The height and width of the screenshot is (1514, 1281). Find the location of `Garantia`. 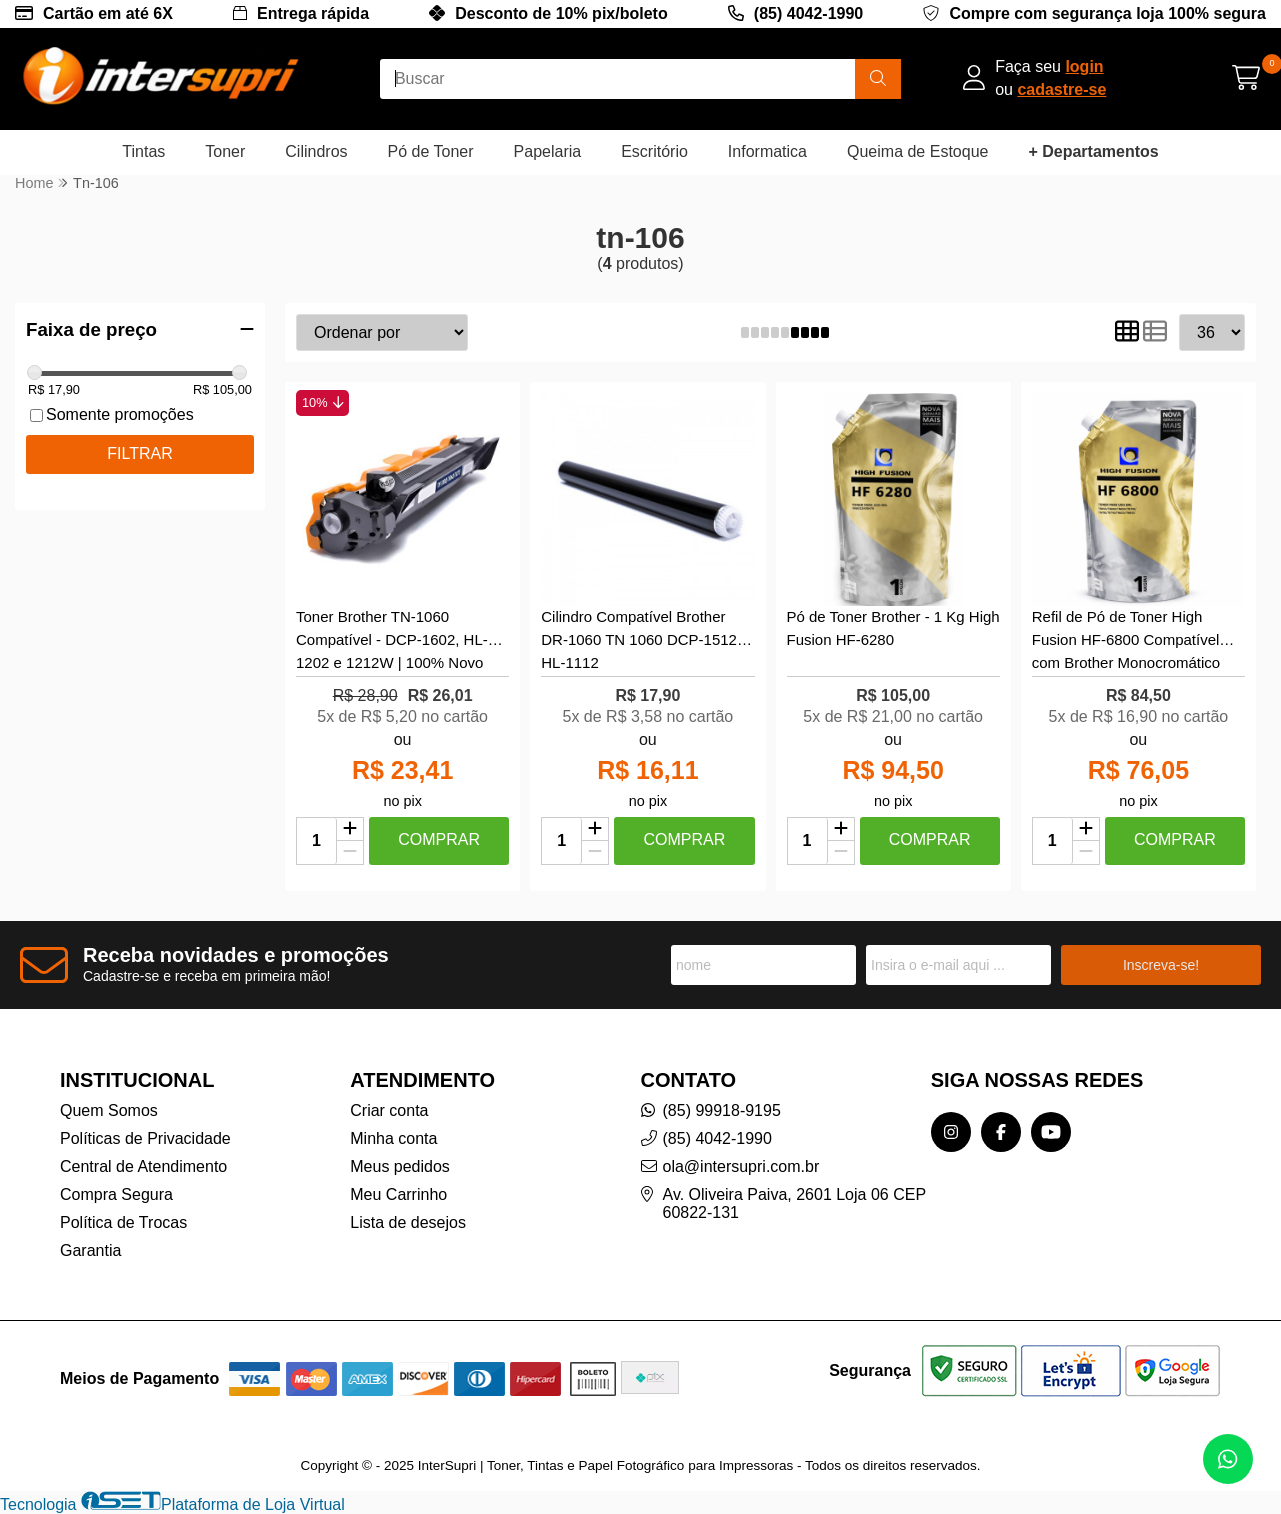

Garantia is located at coordinates (90, 1250).